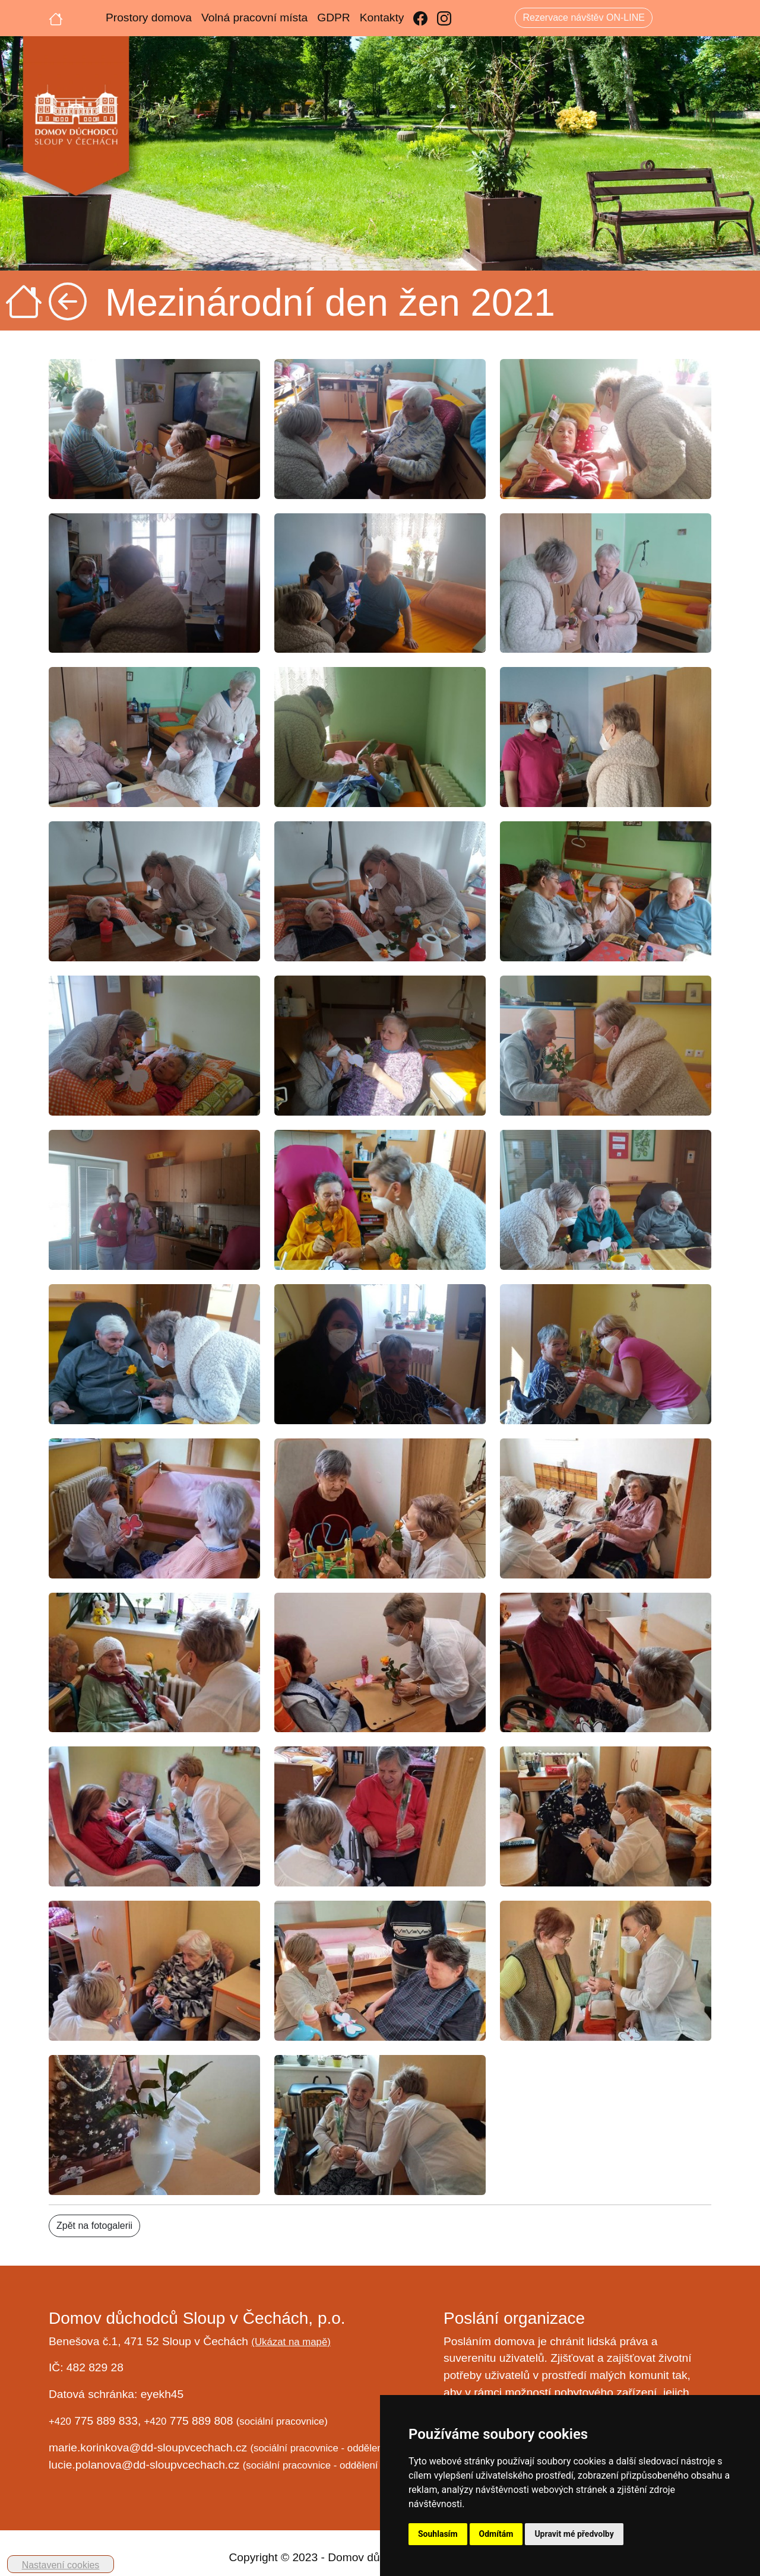  Describe the element at coordinates (420, 18) in the screenshot. I see `[Facebook]` at that location.